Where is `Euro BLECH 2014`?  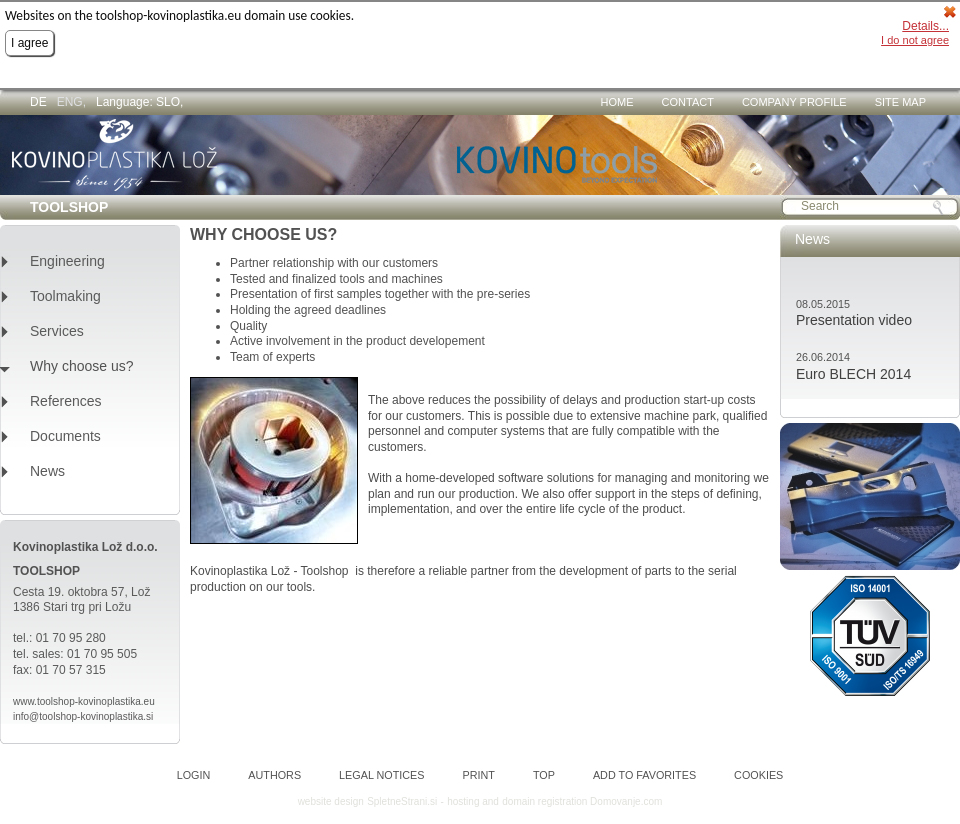 Euro BLECH 2014 is located at coordinates (853, 374).